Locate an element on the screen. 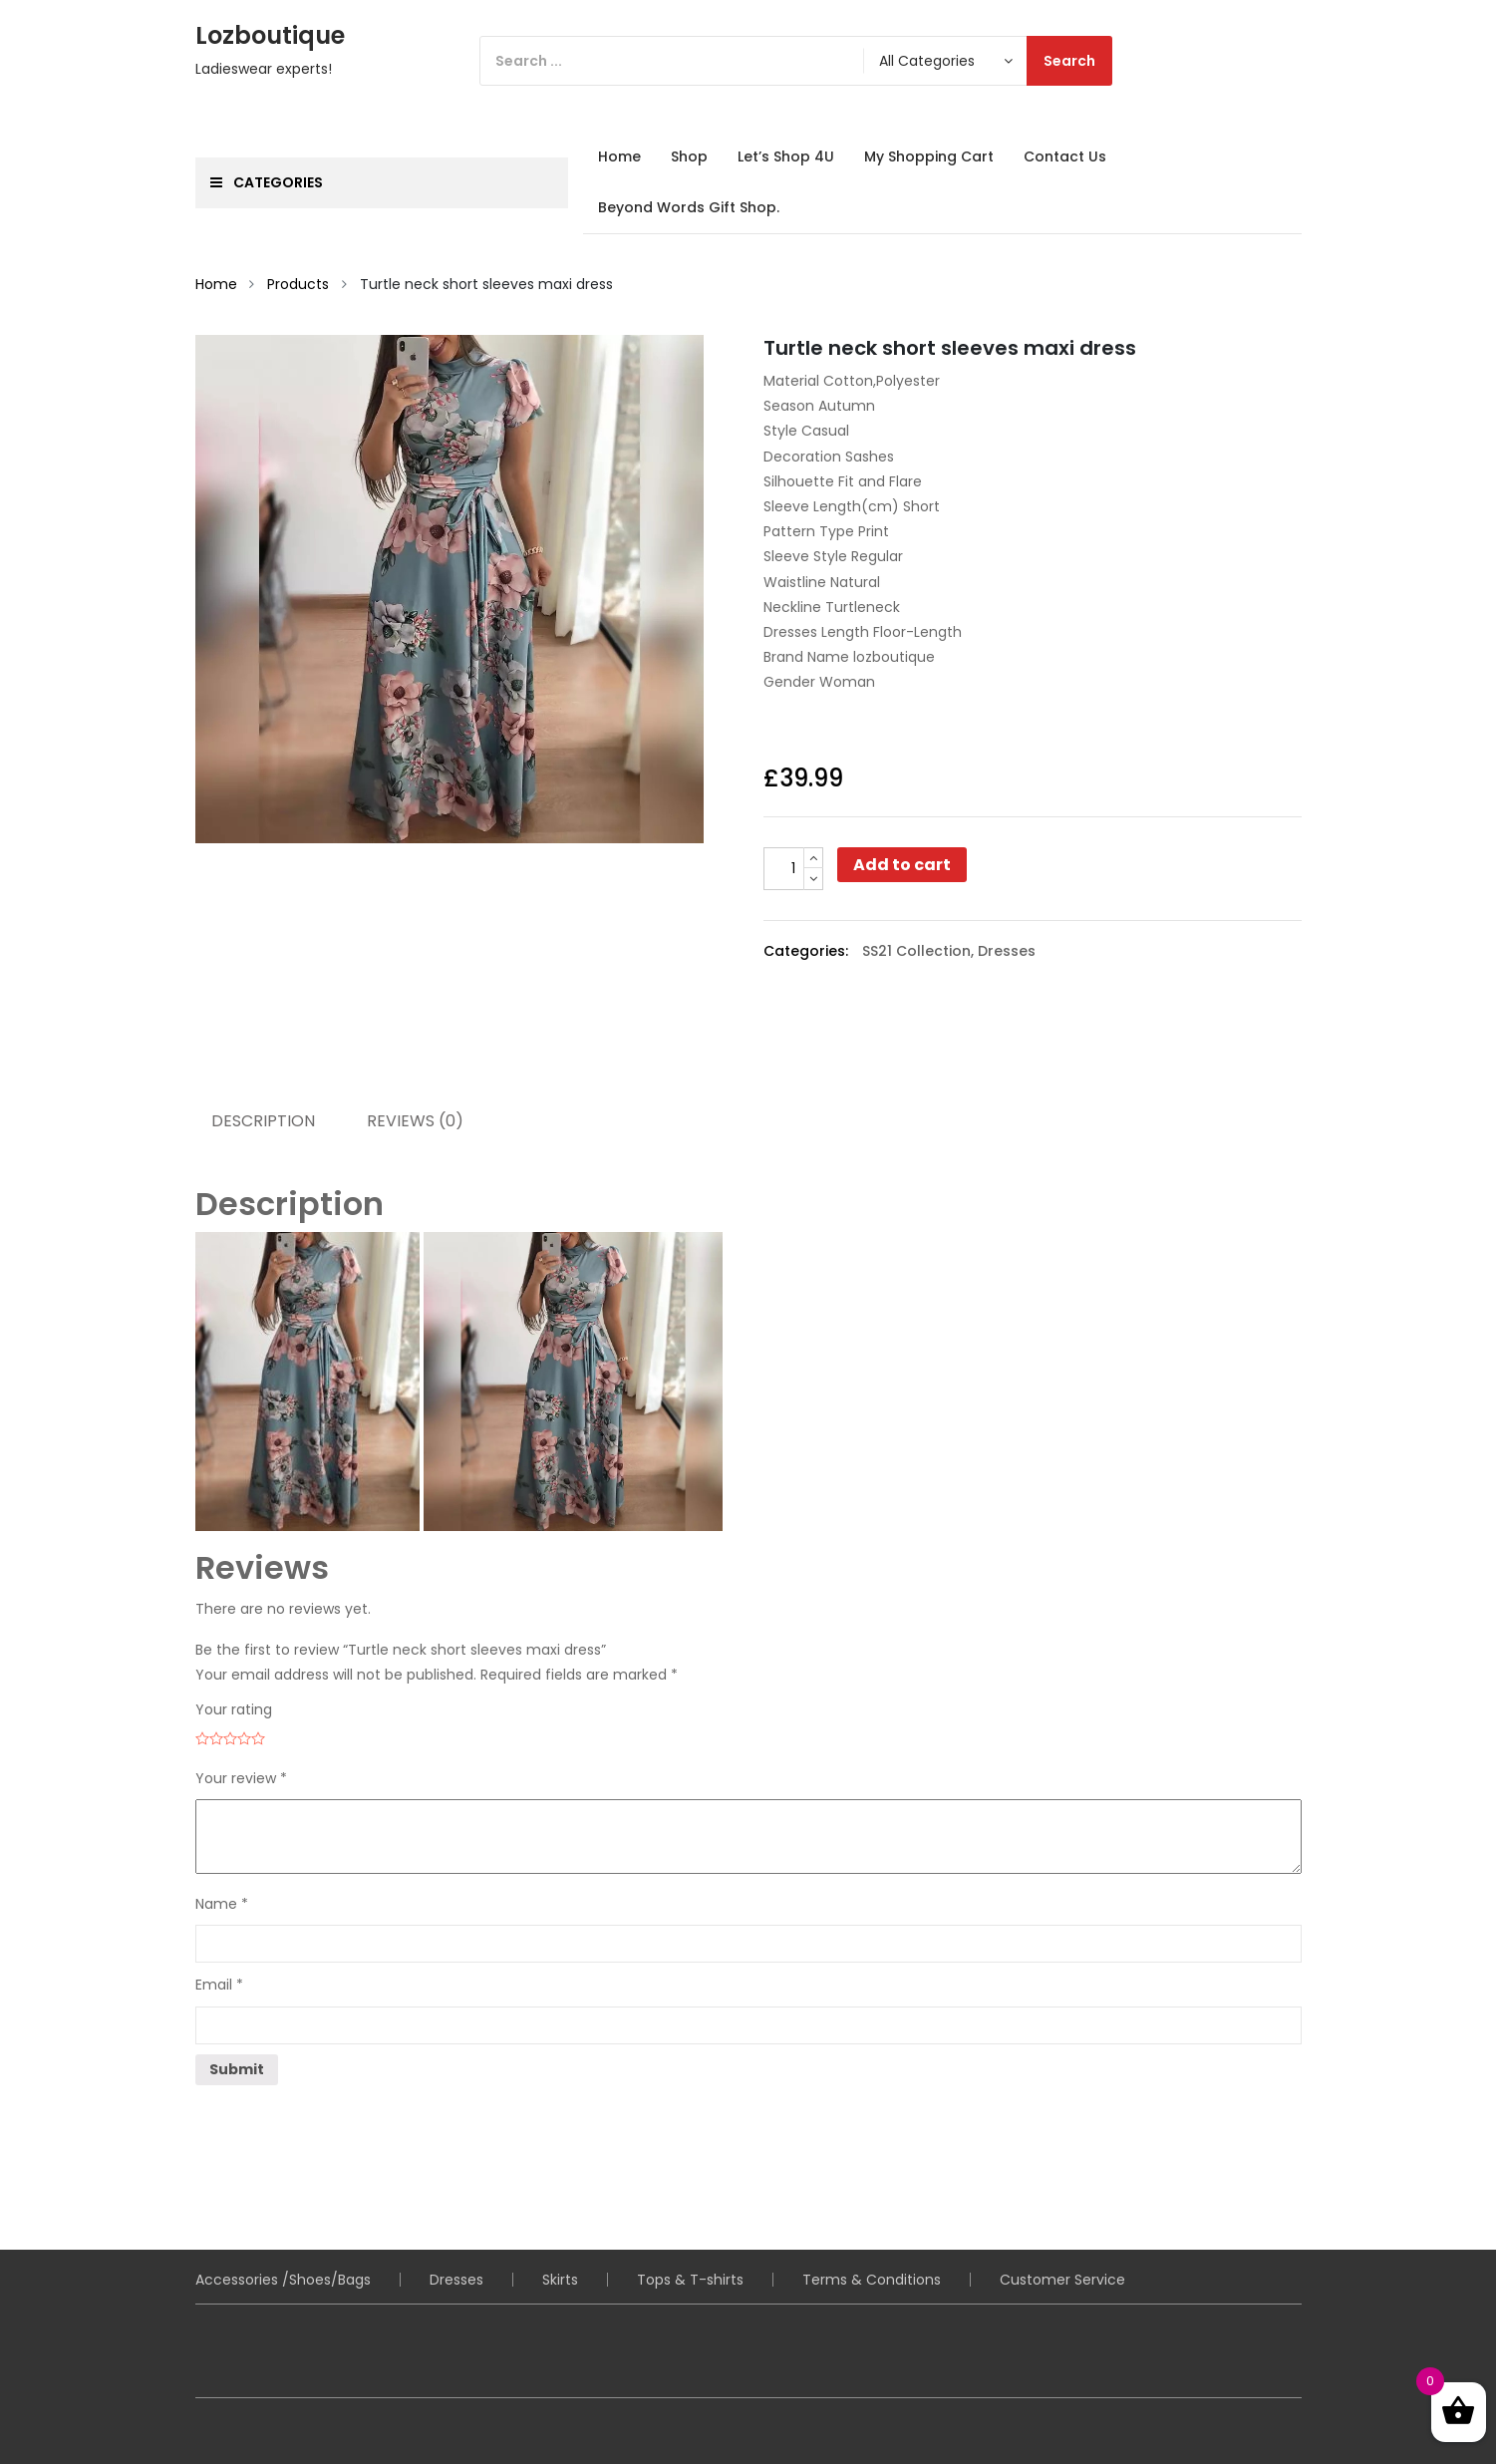 This screenshot has height=2464, width=1496. Beyond Words Gift Shop. is located at coordinates (688, 207).